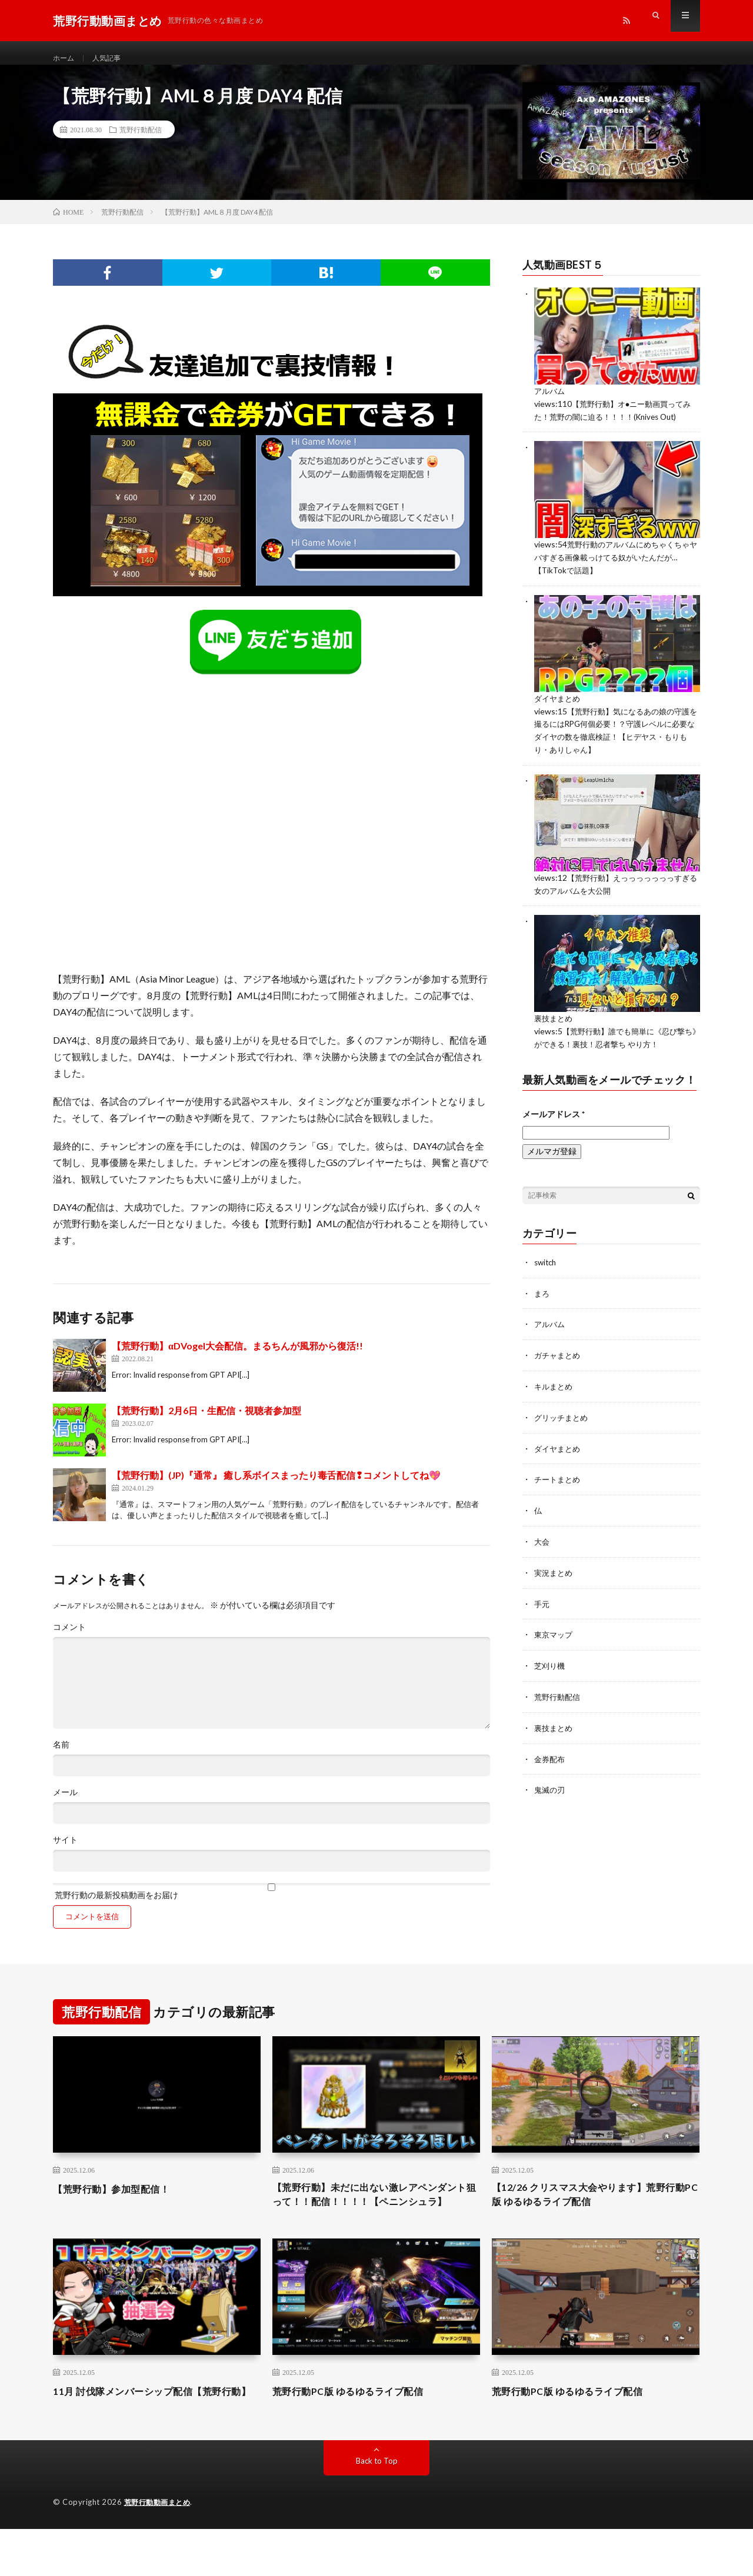 Image resolution: width=753 pixels, height=2576 pixels. What do you see at coordinates (559, 1358) in the screenshot?
I see `ガチャまとめ` at bounding box center [559, 1358].